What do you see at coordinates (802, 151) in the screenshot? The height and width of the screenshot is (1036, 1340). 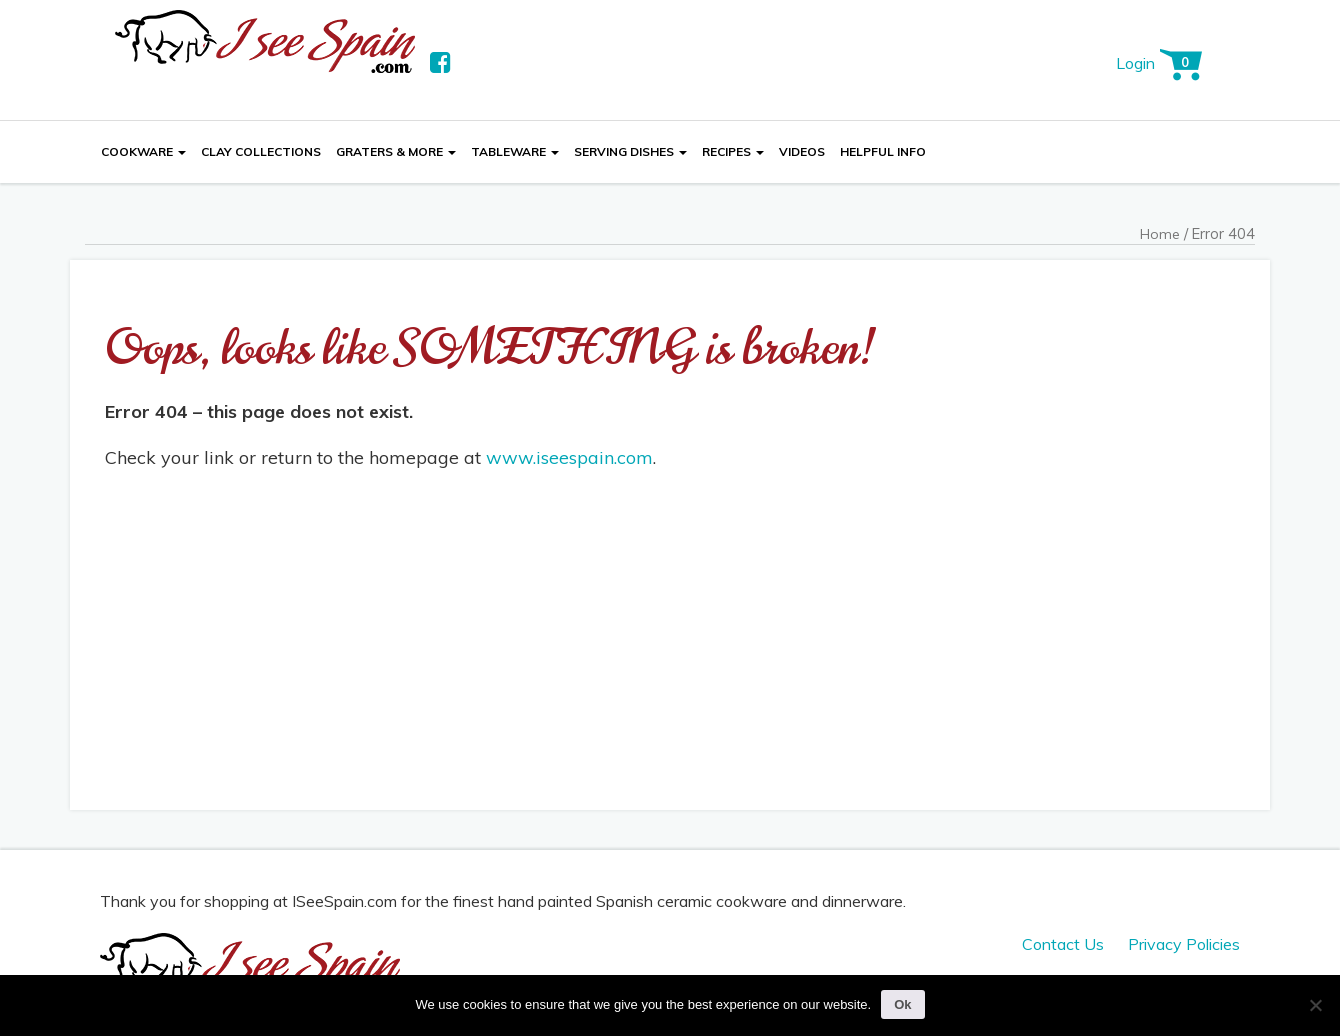 I see `Videos` at bounding box center [802, 151].